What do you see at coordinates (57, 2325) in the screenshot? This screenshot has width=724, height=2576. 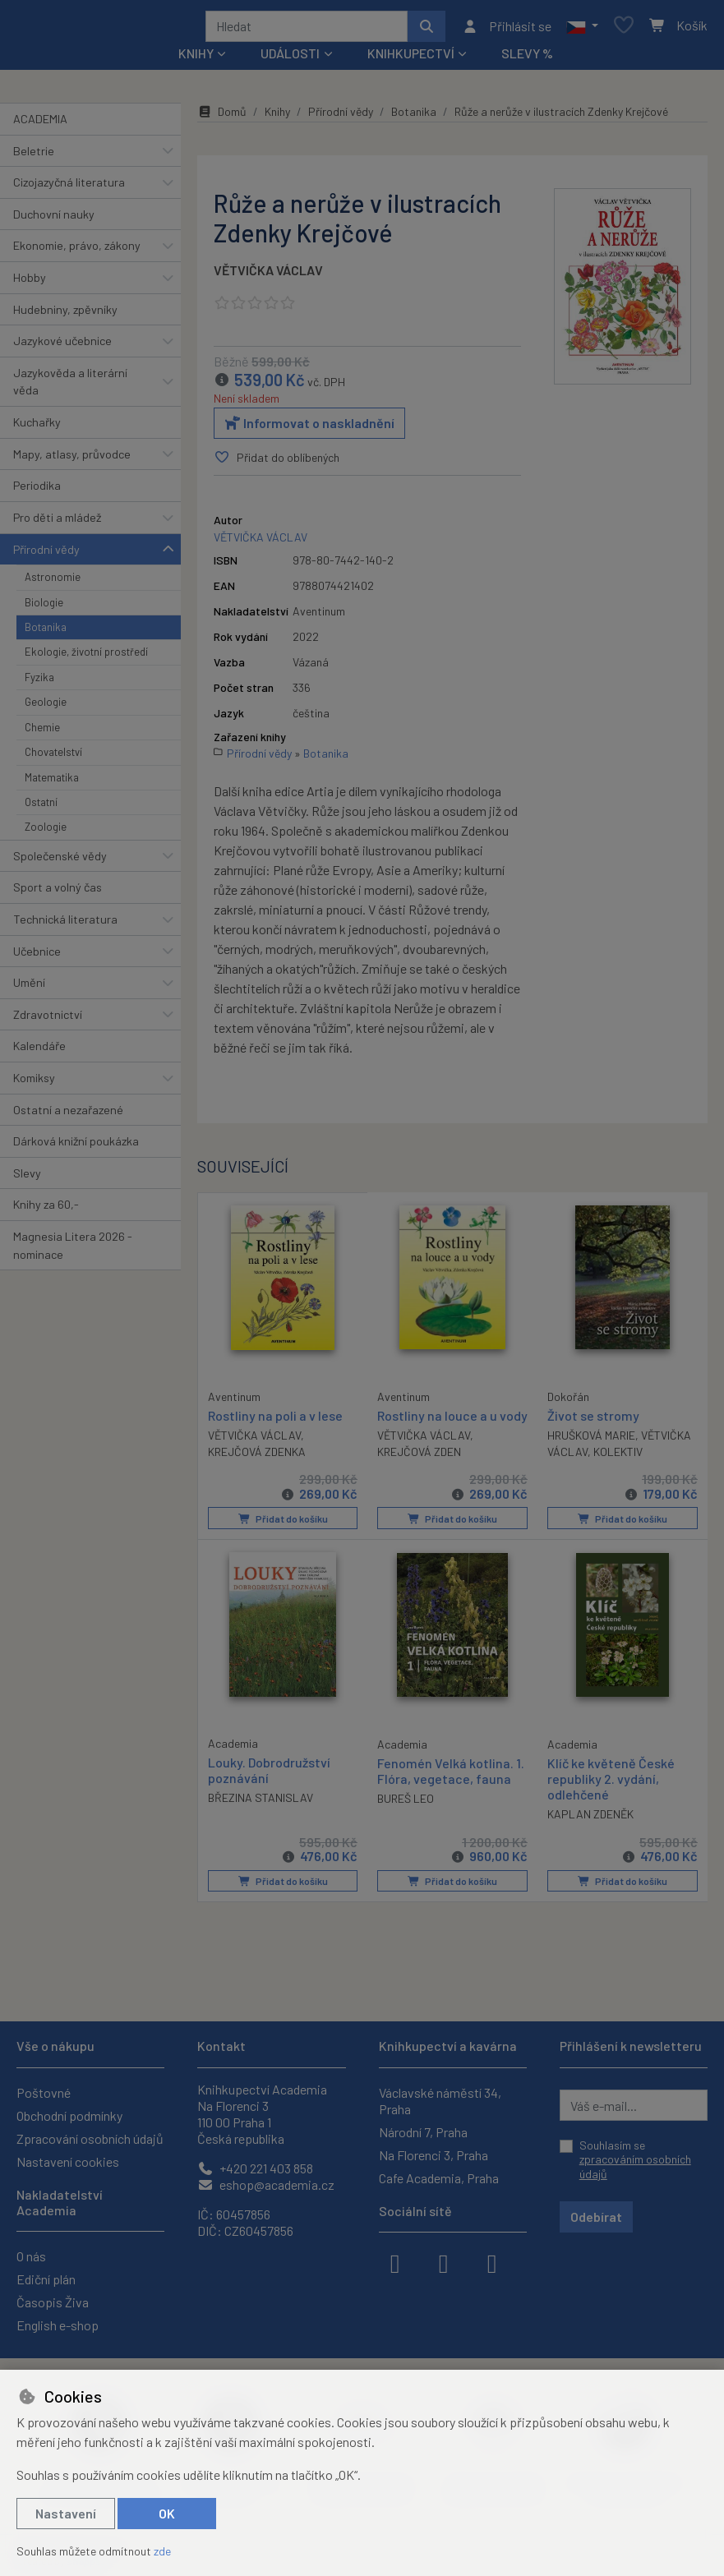 I see `English e-shop` at bounding box center [57, 2325].